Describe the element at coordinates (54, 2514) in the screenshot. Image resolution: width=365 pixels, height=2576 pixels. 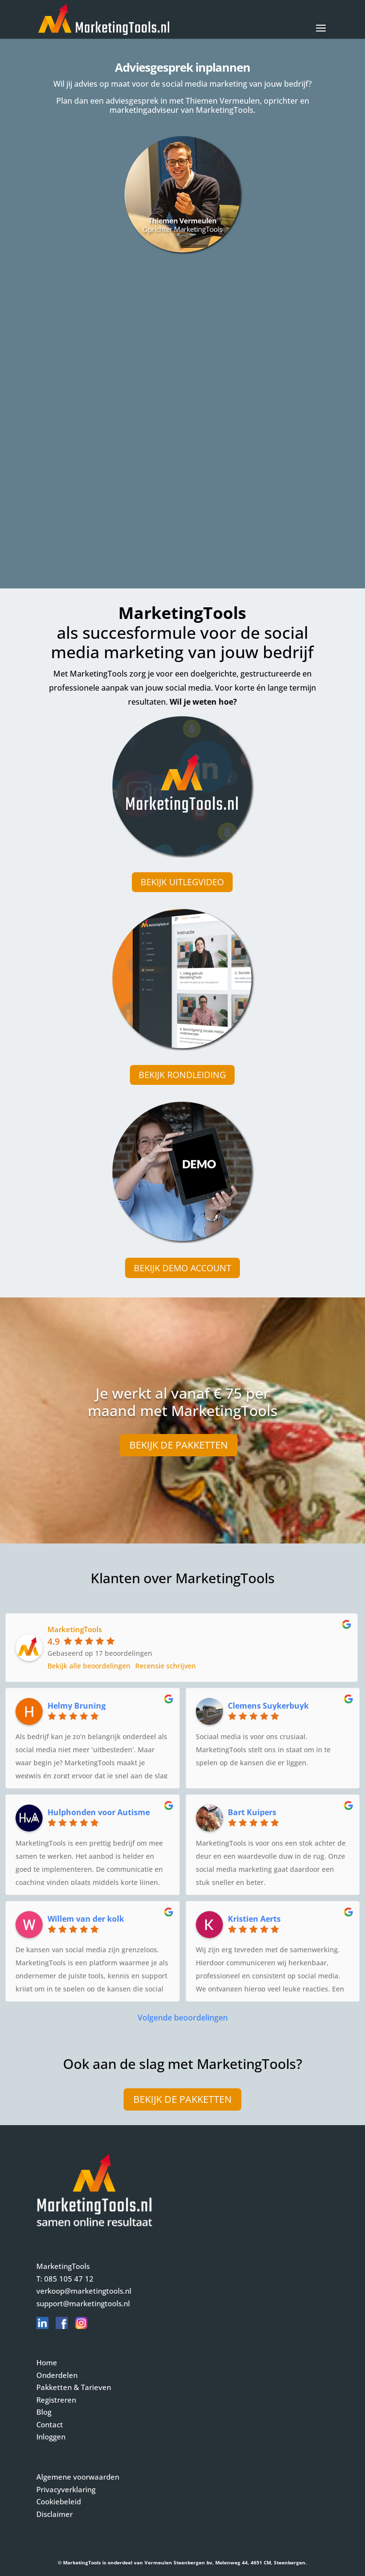
I see `Disclaimer` at that location.